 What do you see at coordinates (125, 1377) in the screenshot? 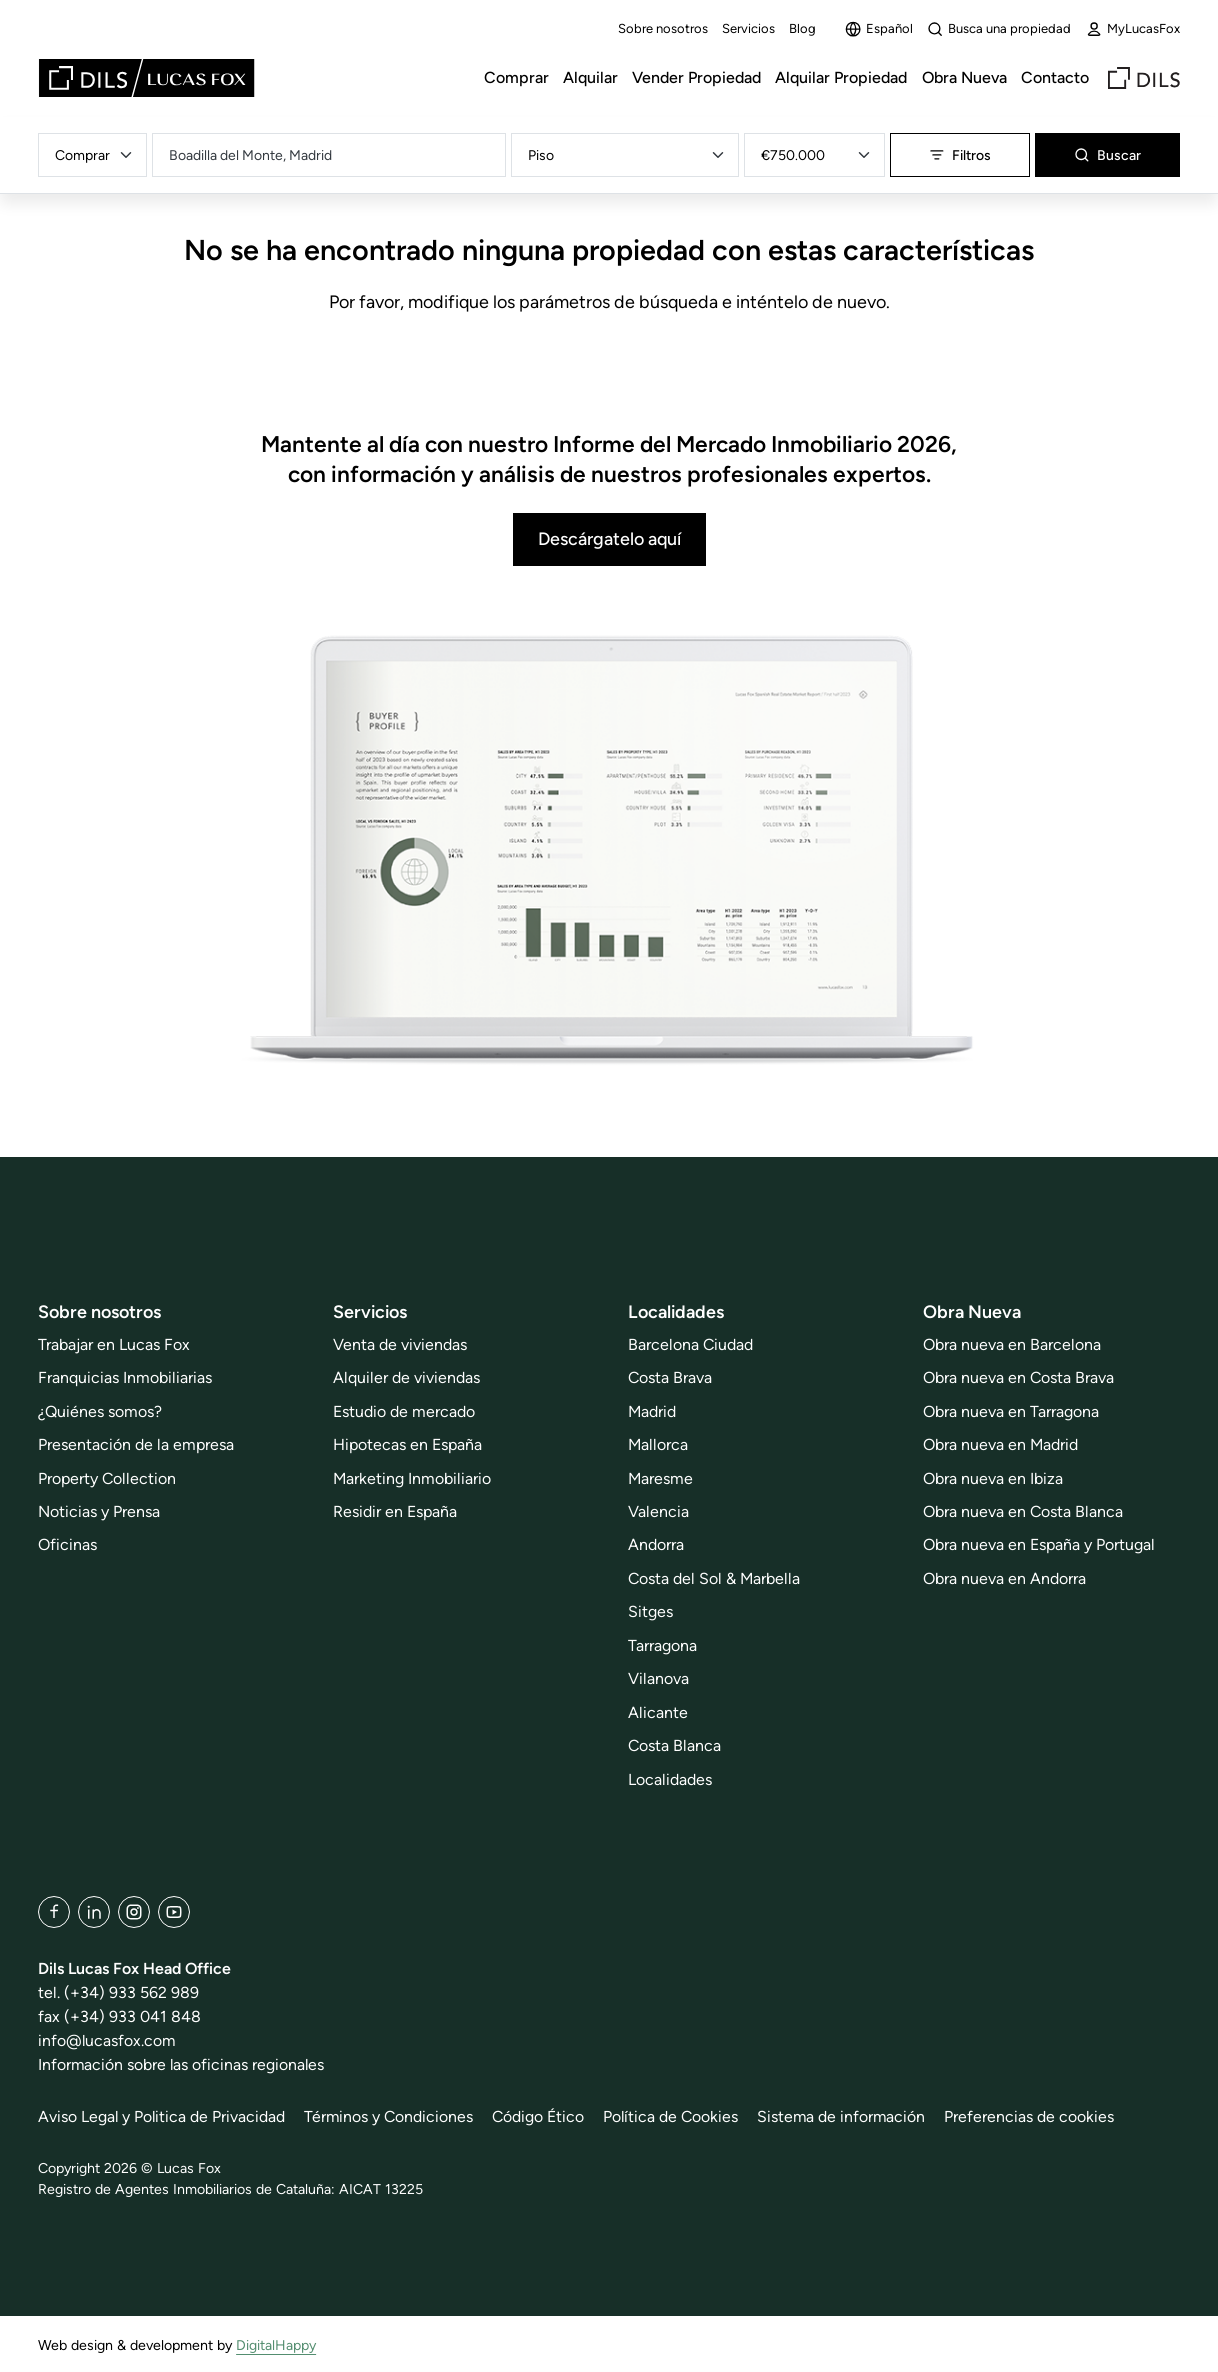
I see `Franquicias Inmobiliarias` at bounding box center [125, 1377].